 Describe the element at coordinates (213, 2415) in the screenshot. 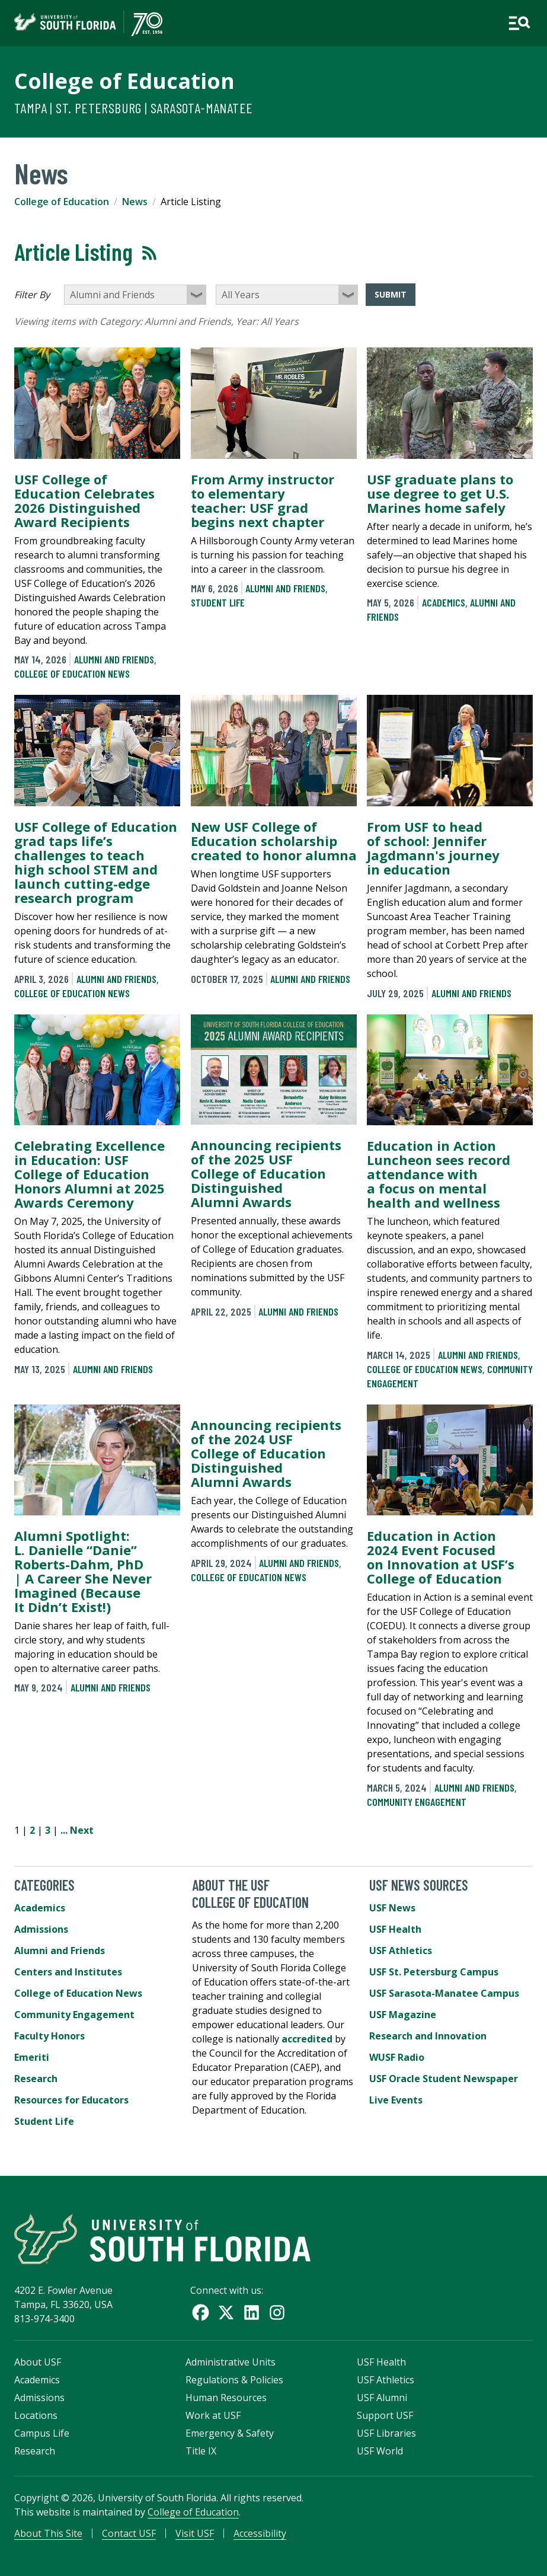

I see `Work at USF` at that location.